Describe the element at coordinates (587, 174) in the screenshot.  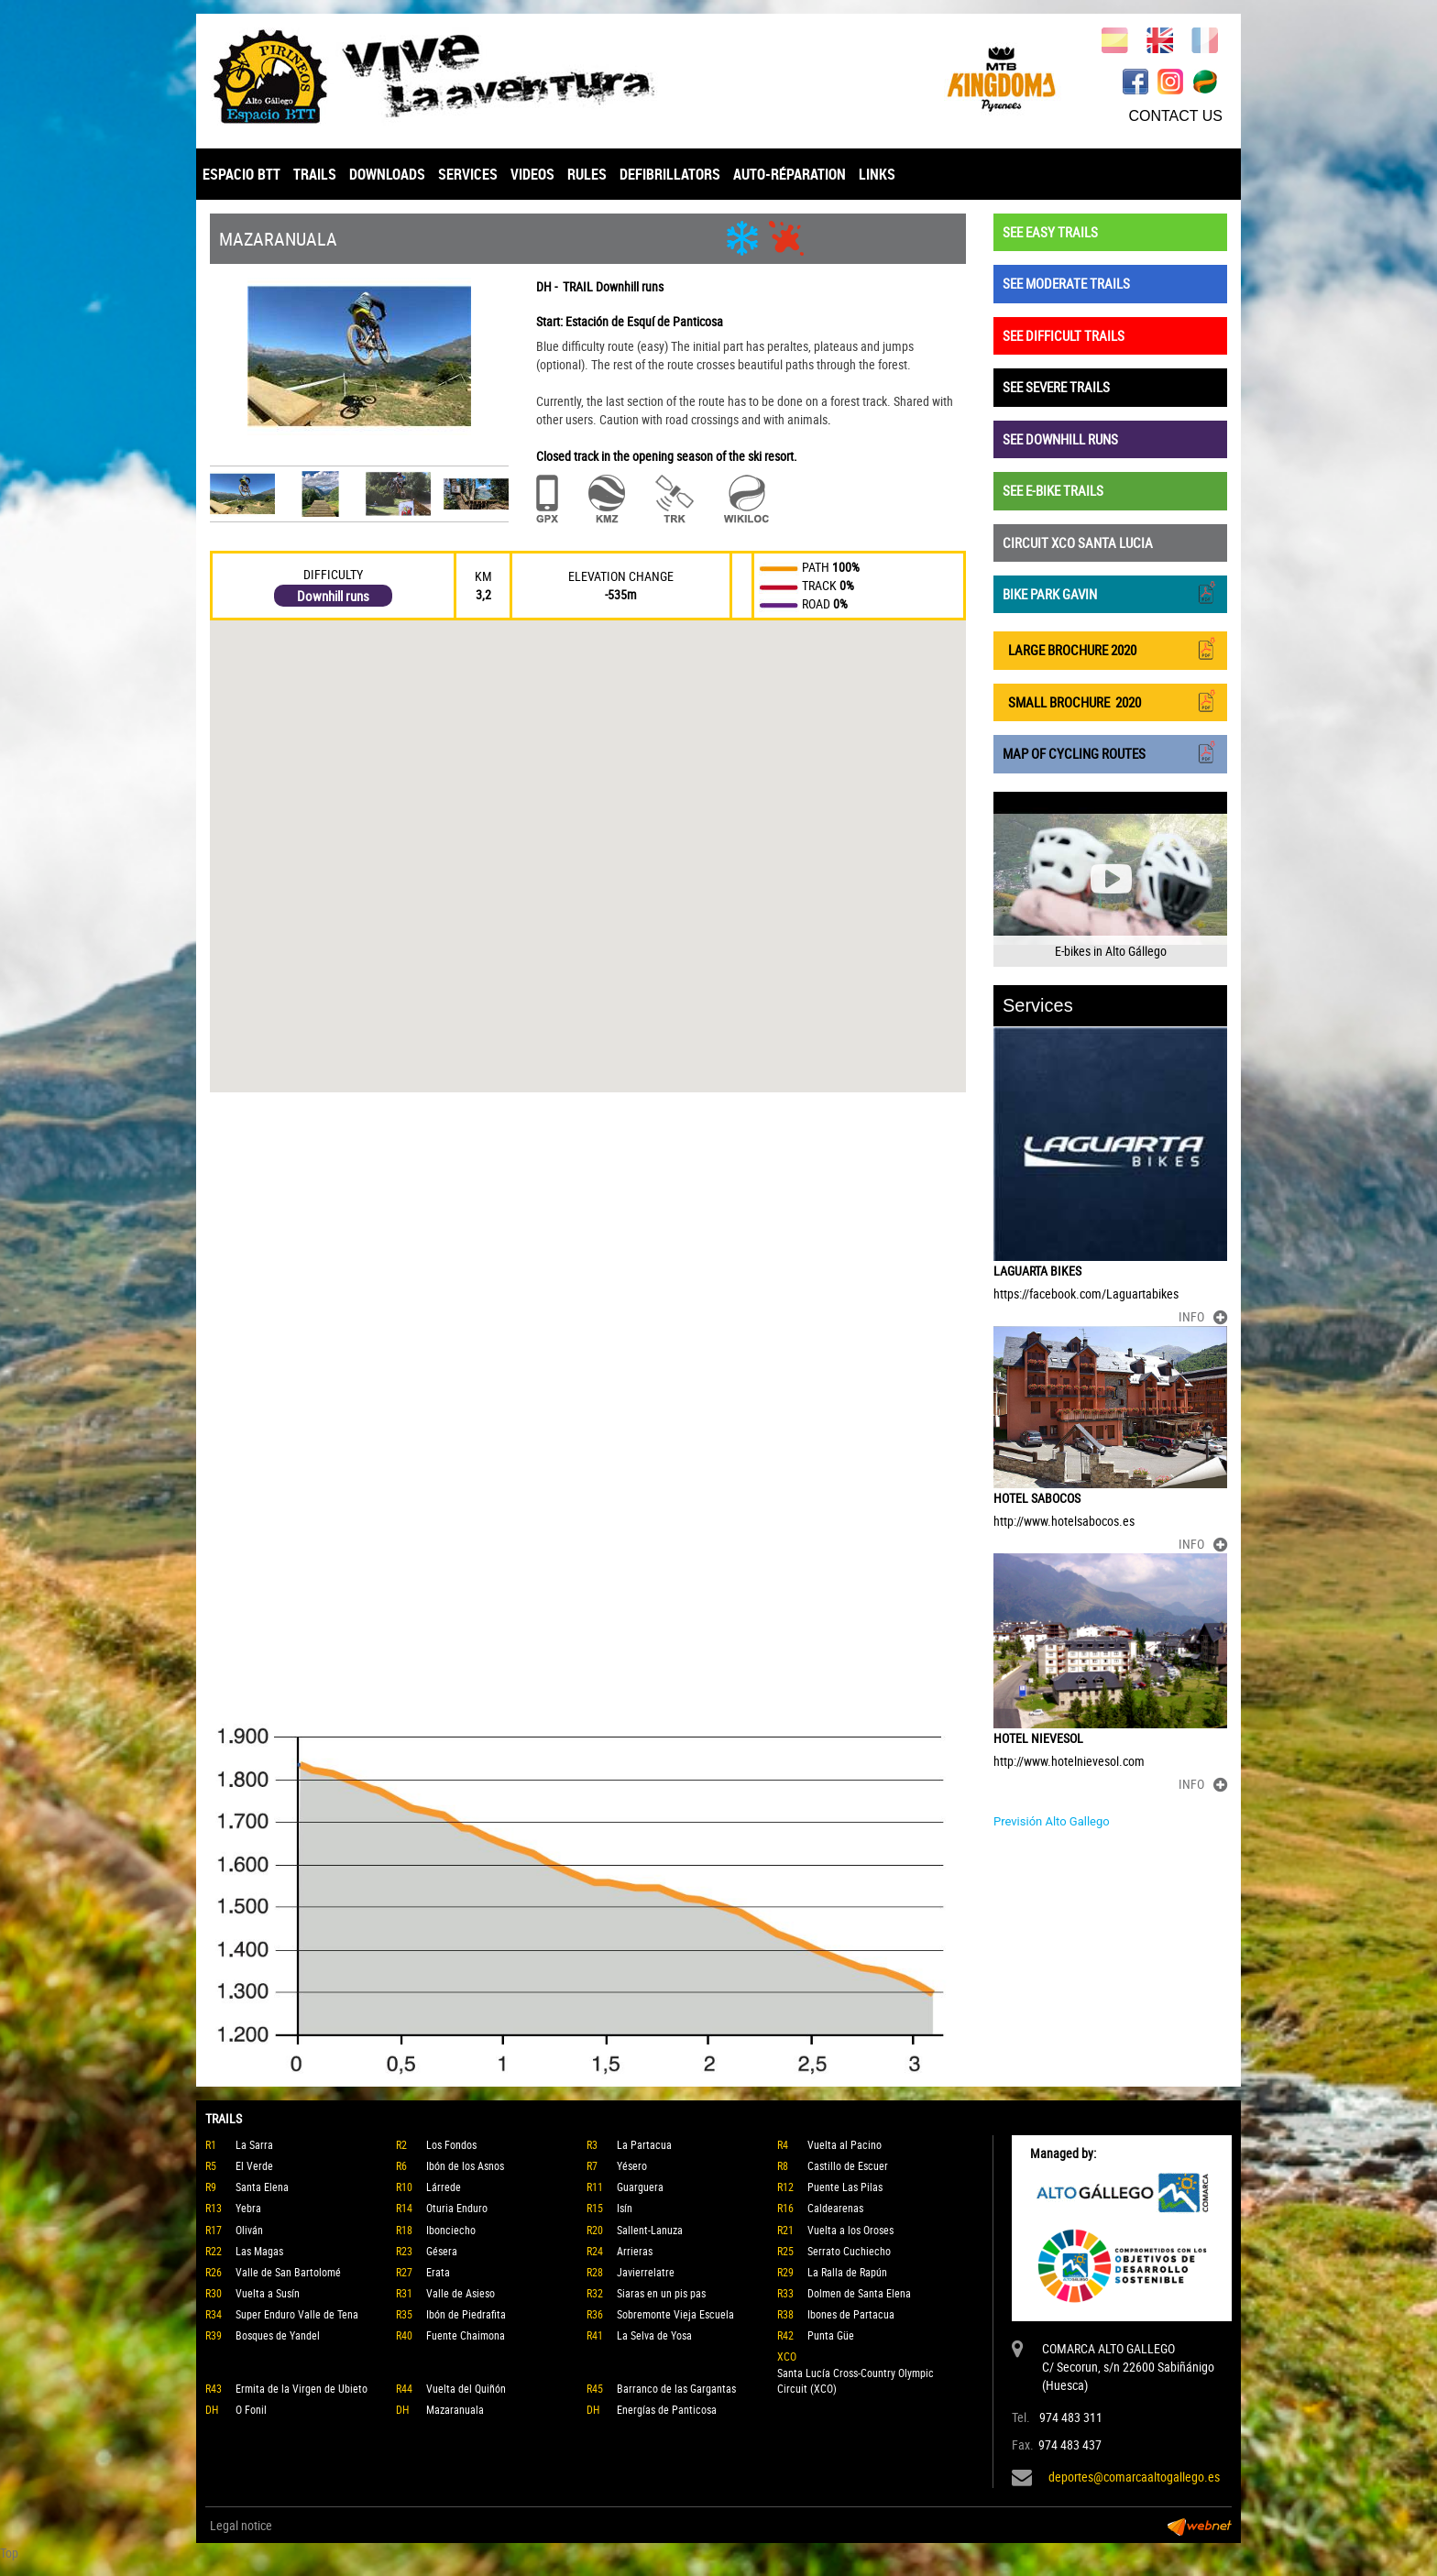
I see `RULES` at that location.